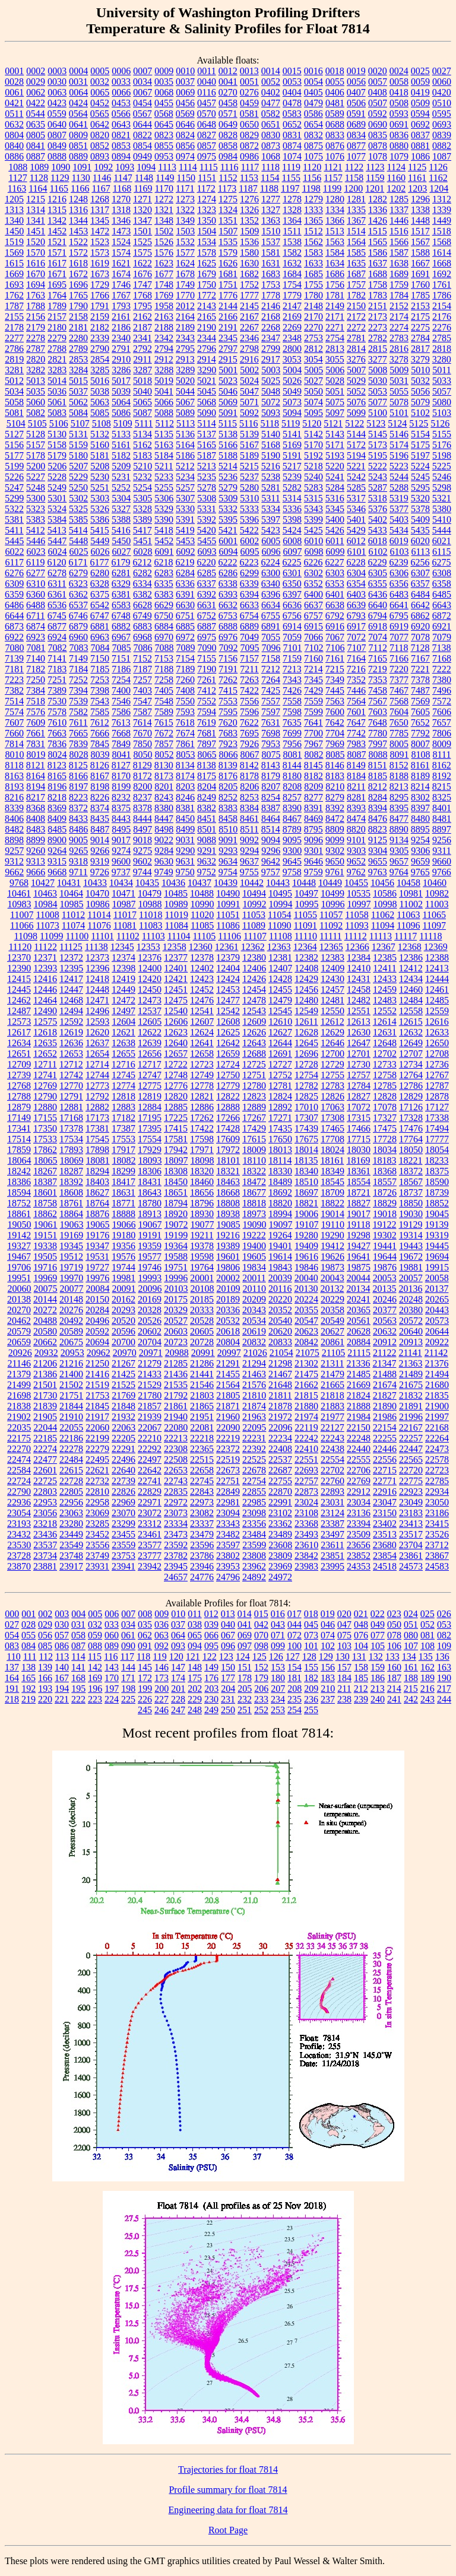  Describe the element at coordinates (163, 861) in the screenshot. I see `9630` at that location.